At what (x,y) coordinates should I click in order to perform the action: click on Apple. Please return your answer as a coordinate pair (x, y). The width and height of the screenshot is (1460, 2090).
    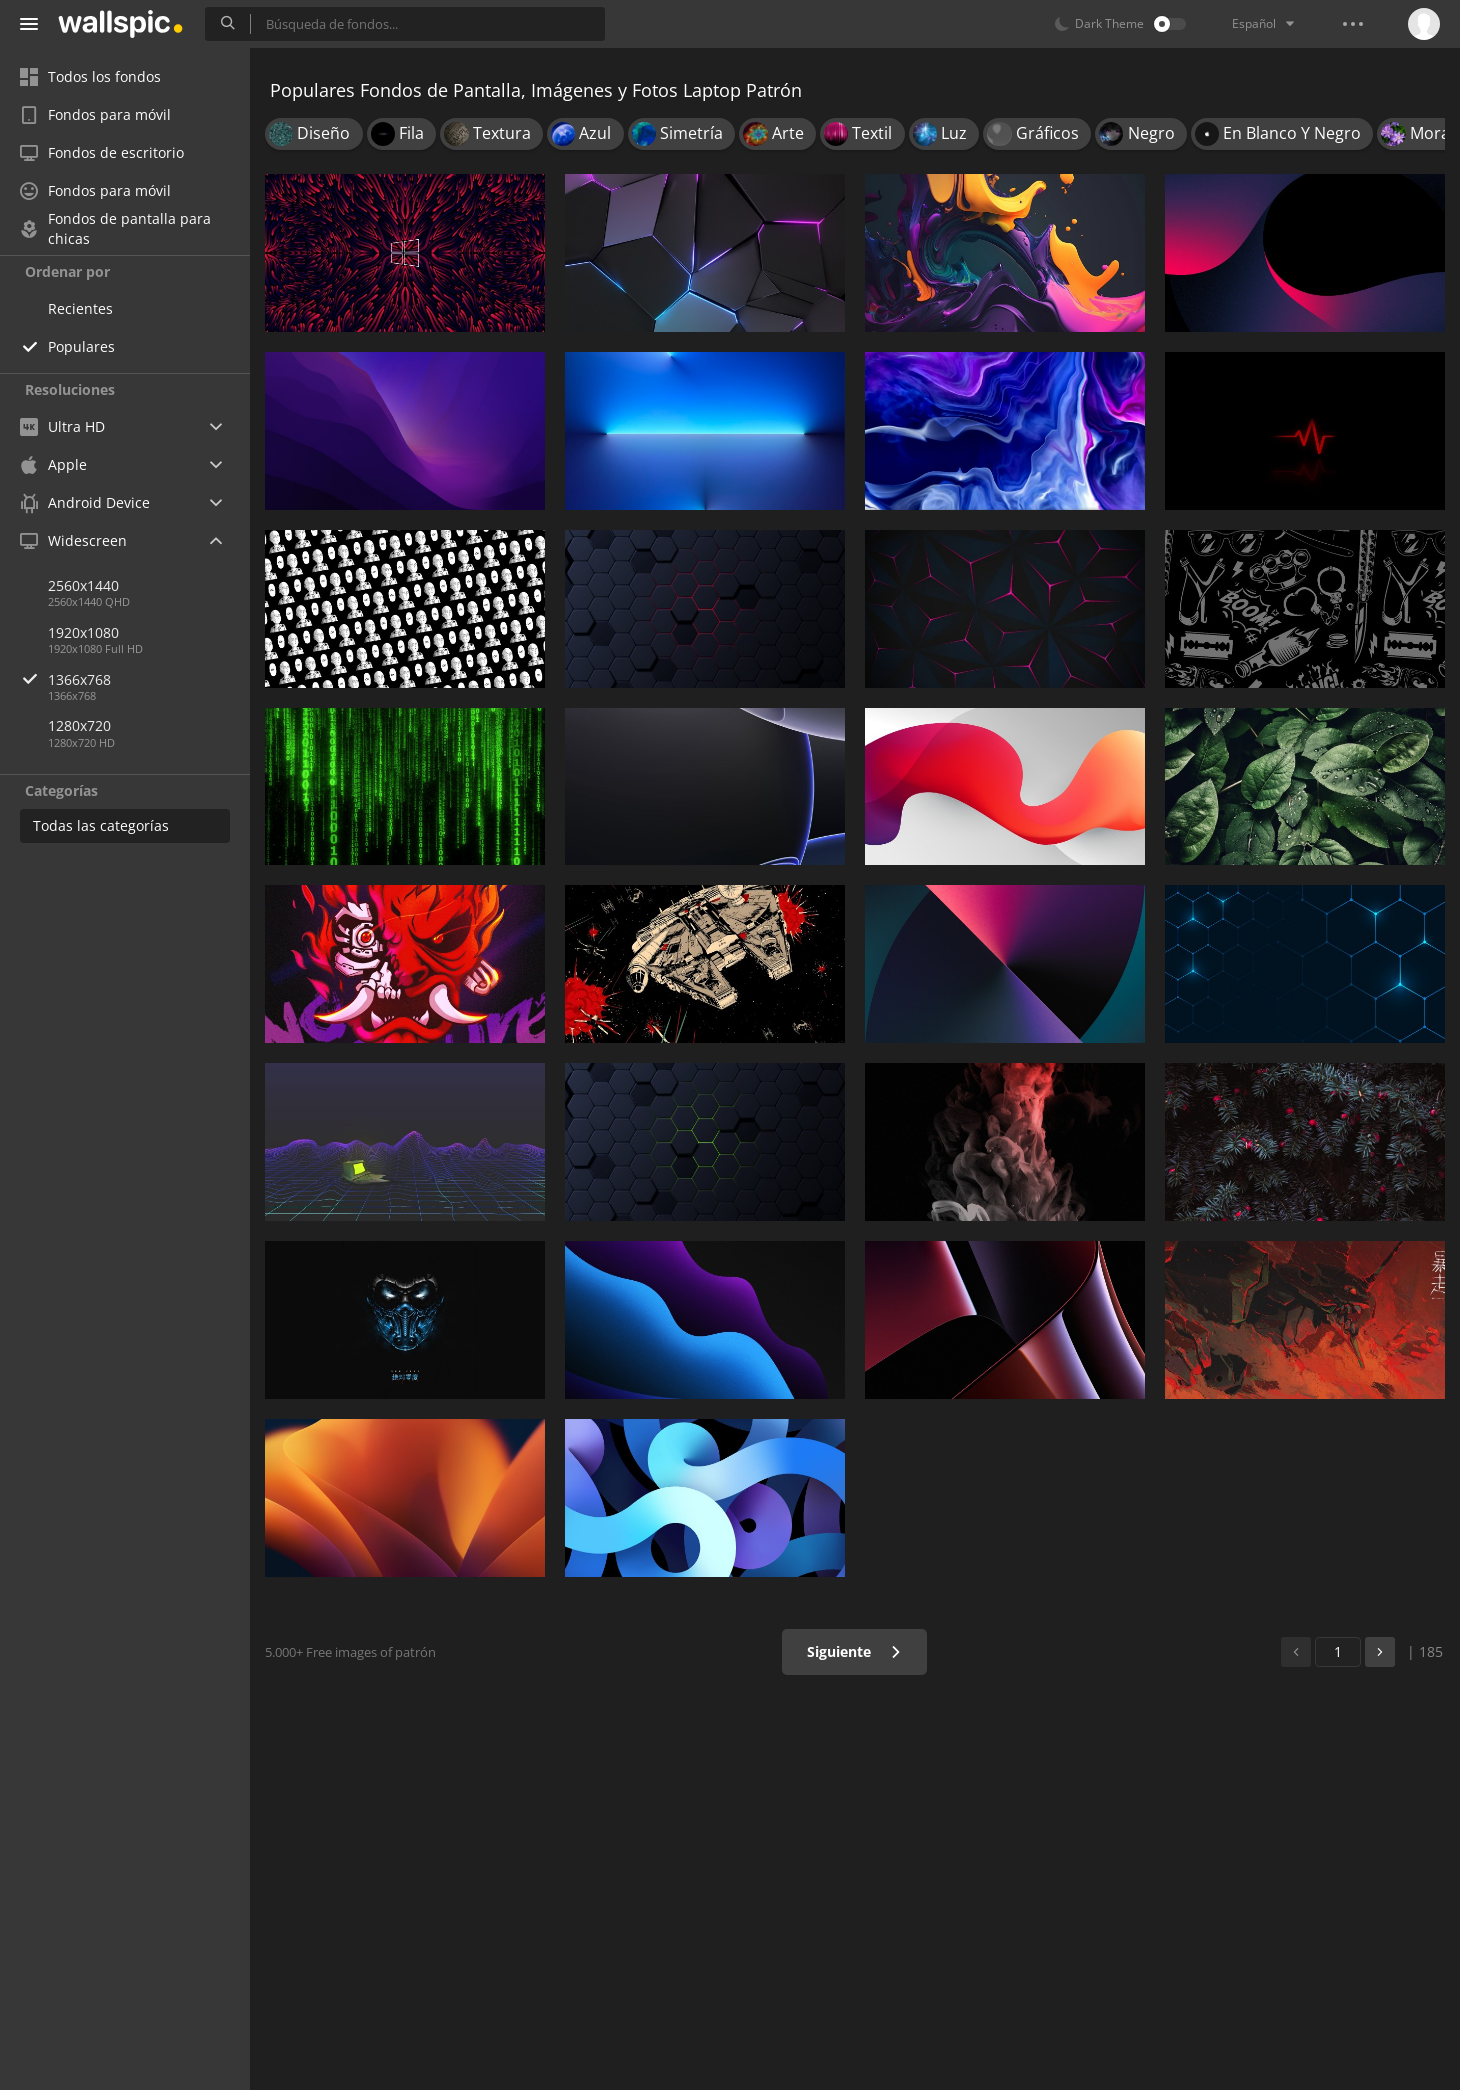
    Looking at the image, I should click on (53, 464).